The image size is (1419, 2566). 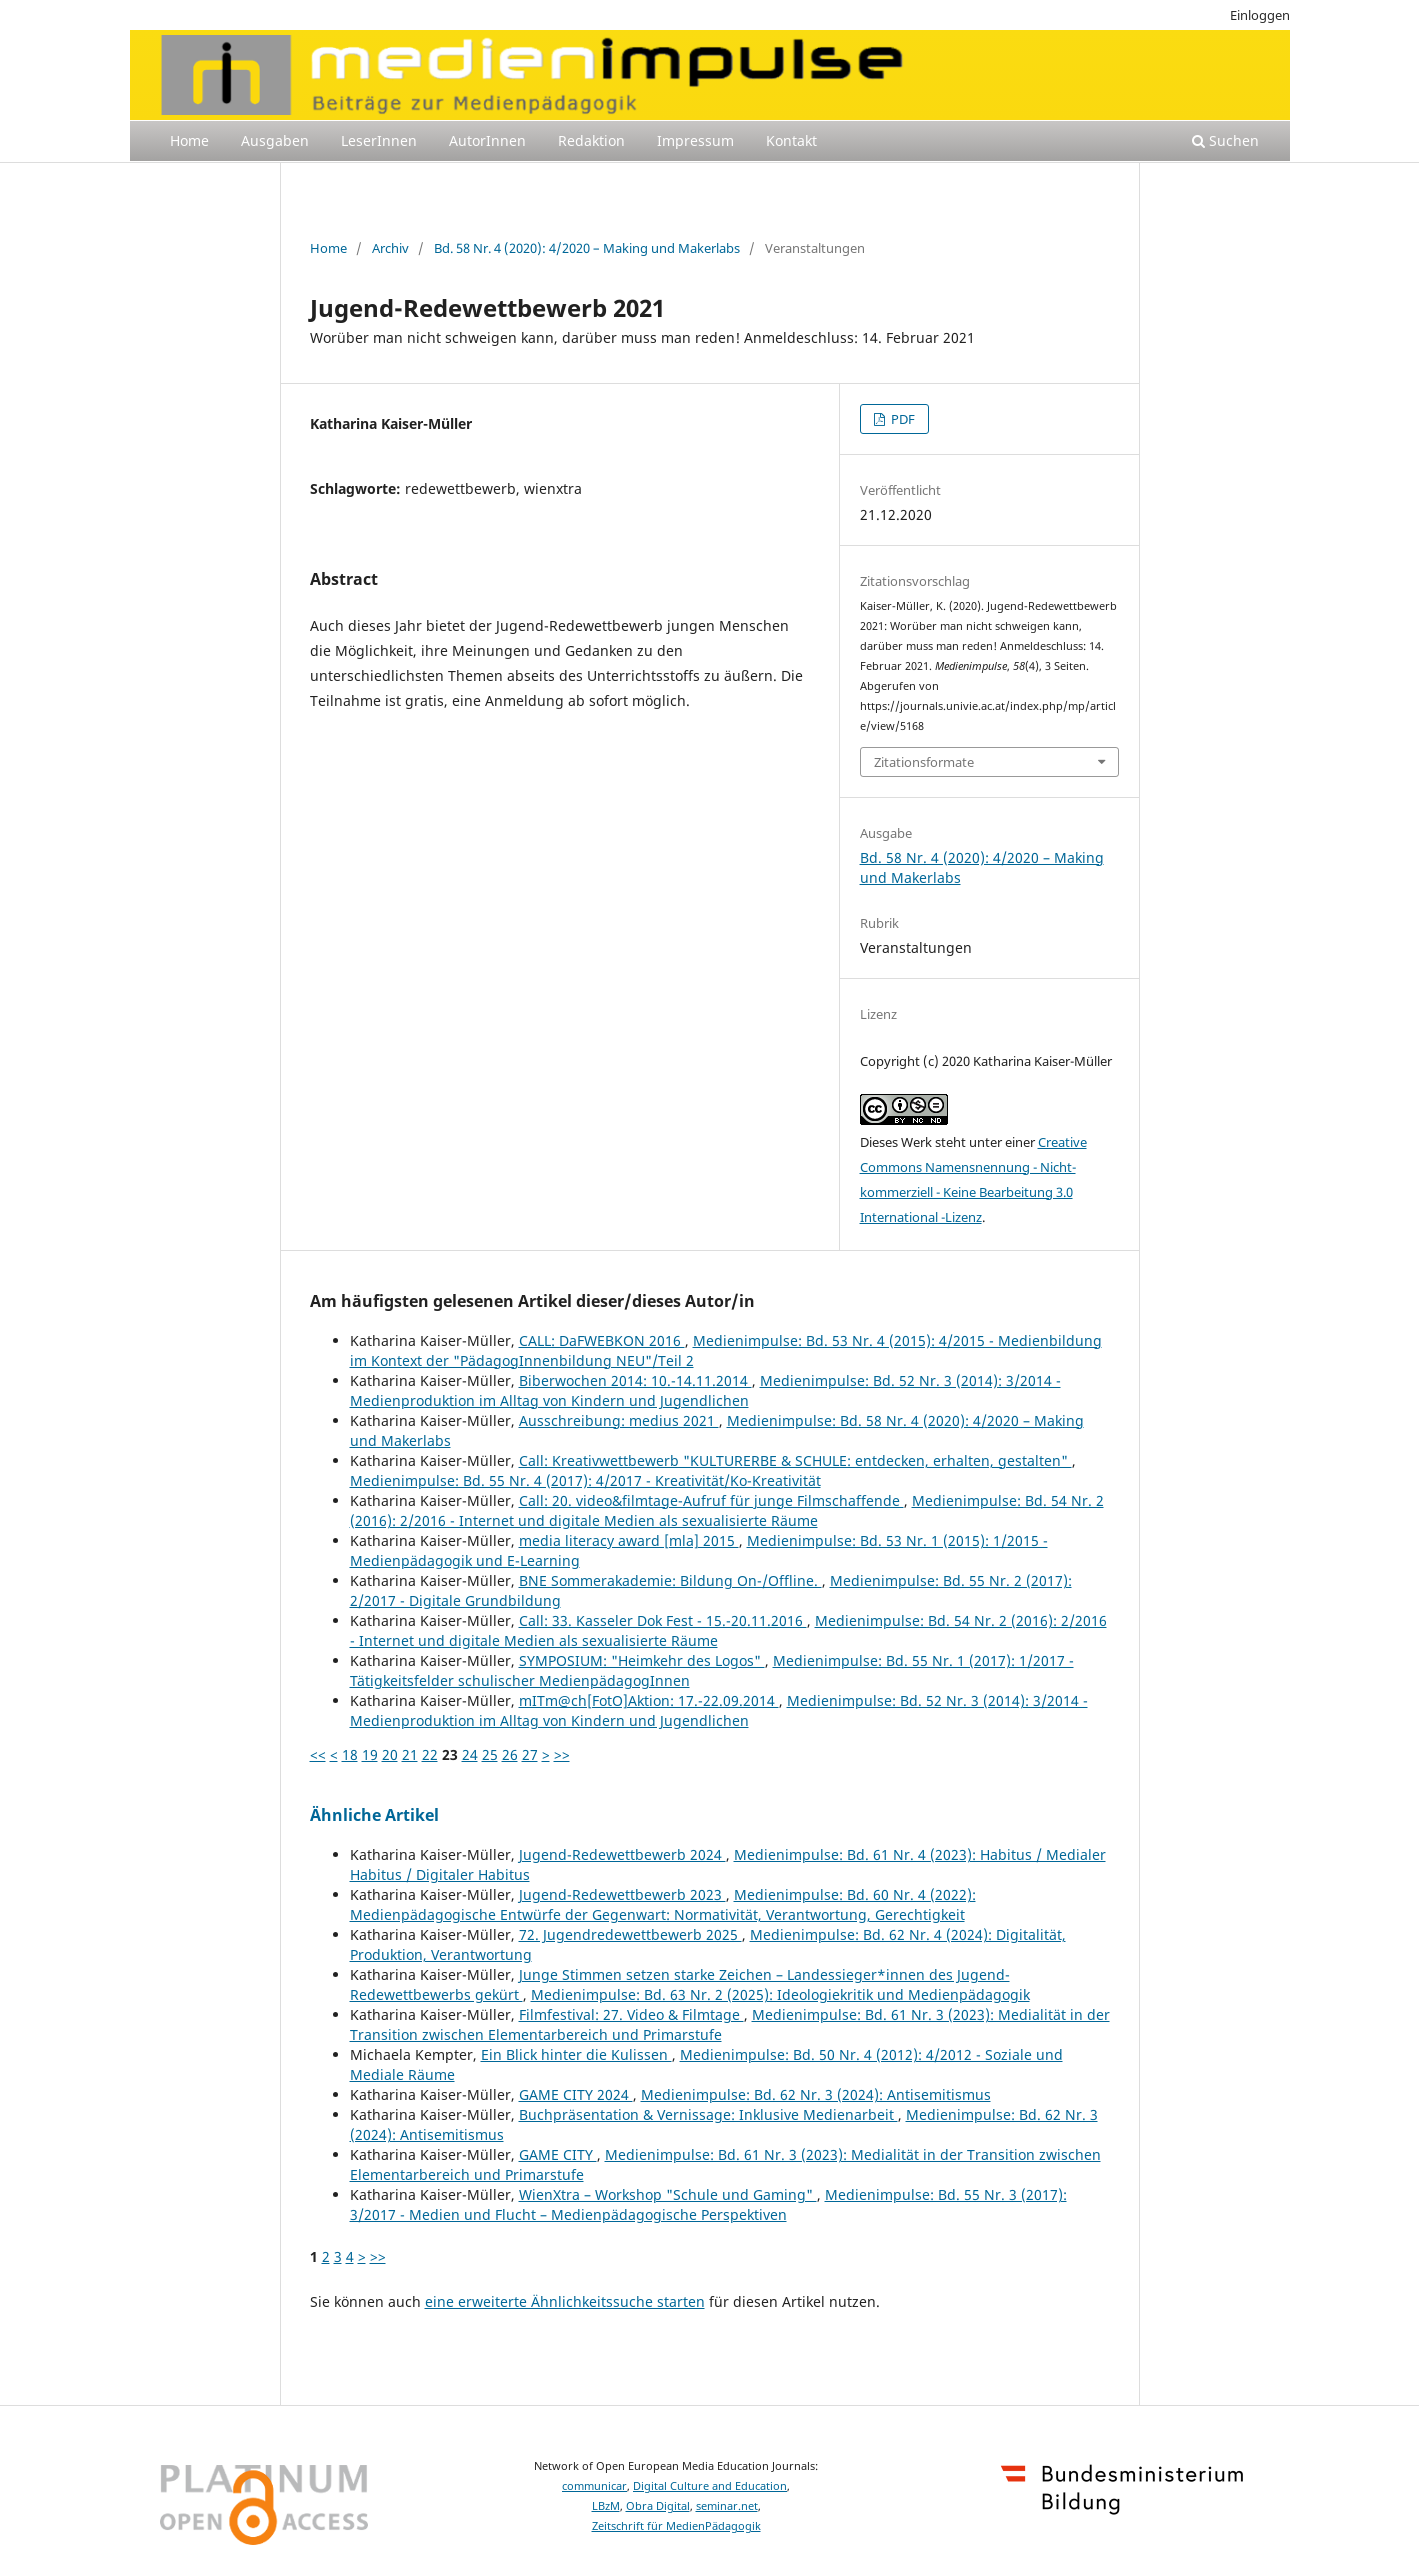 What do you see at coordinates (642, 1660) in the screenshot?
I see `SYMPOSIUM: "Heimkehr des Logos"` at bounding box center [642, 1660].